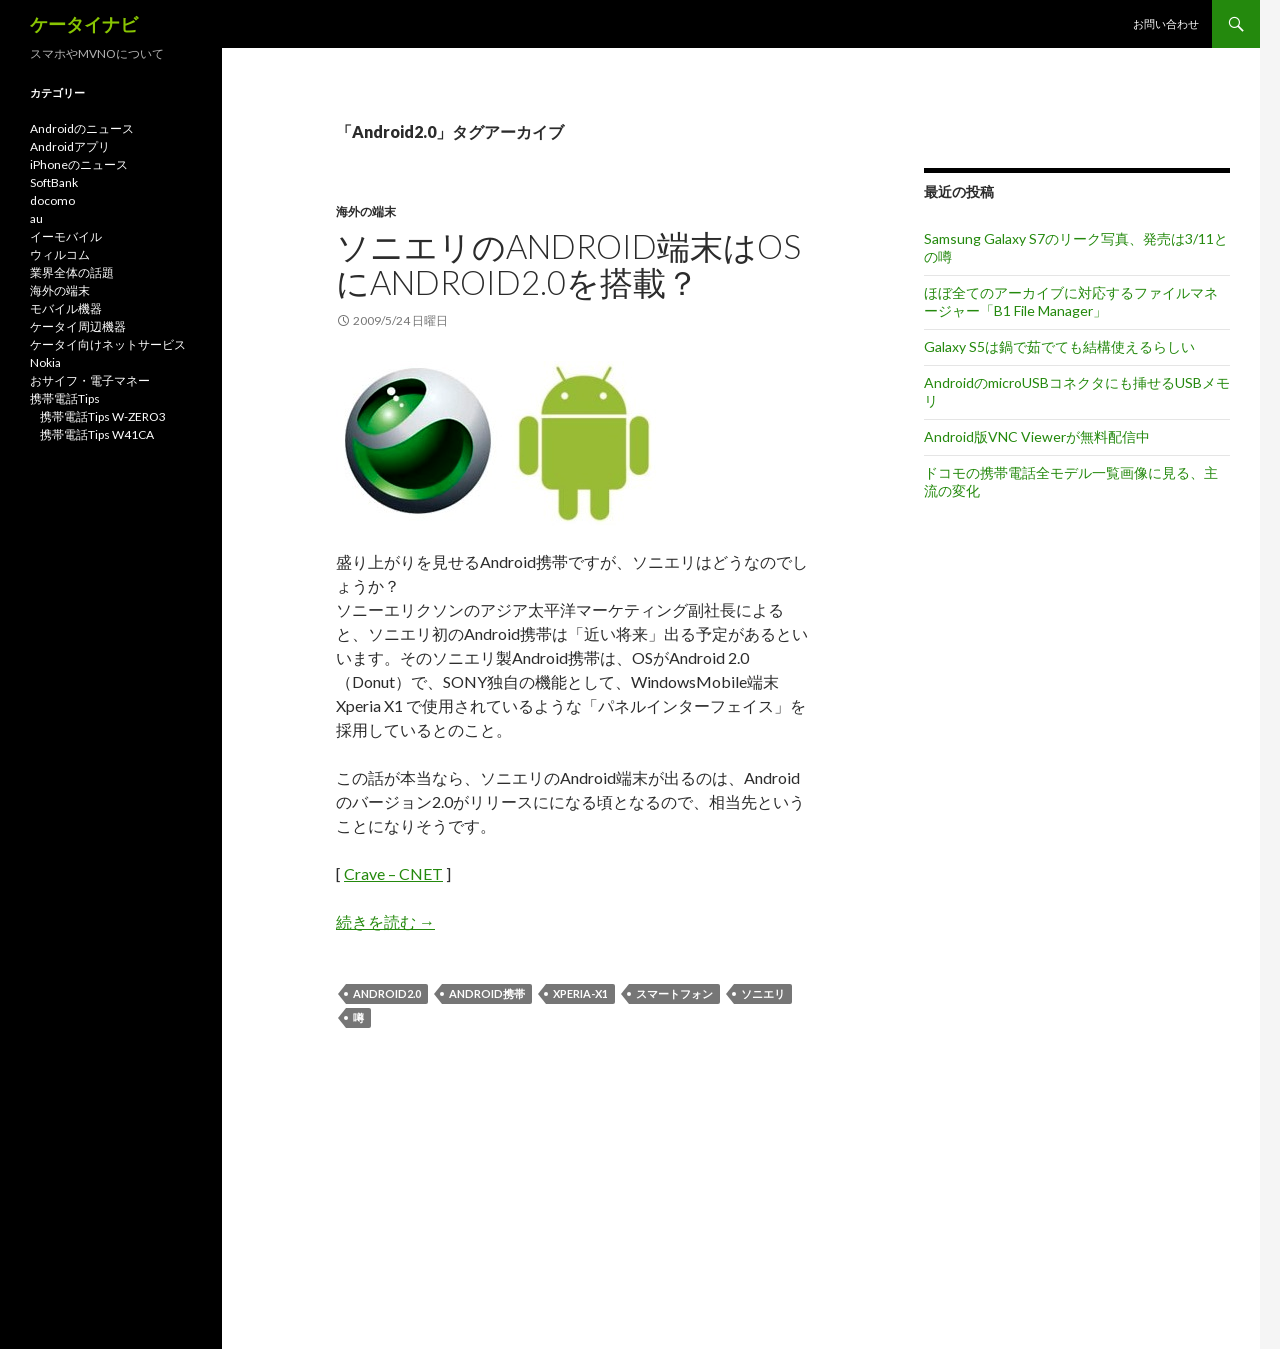 The height and width of the screenshot is (1349, 1280). I want to click on 携帯電話Tips, so click(65, 398).